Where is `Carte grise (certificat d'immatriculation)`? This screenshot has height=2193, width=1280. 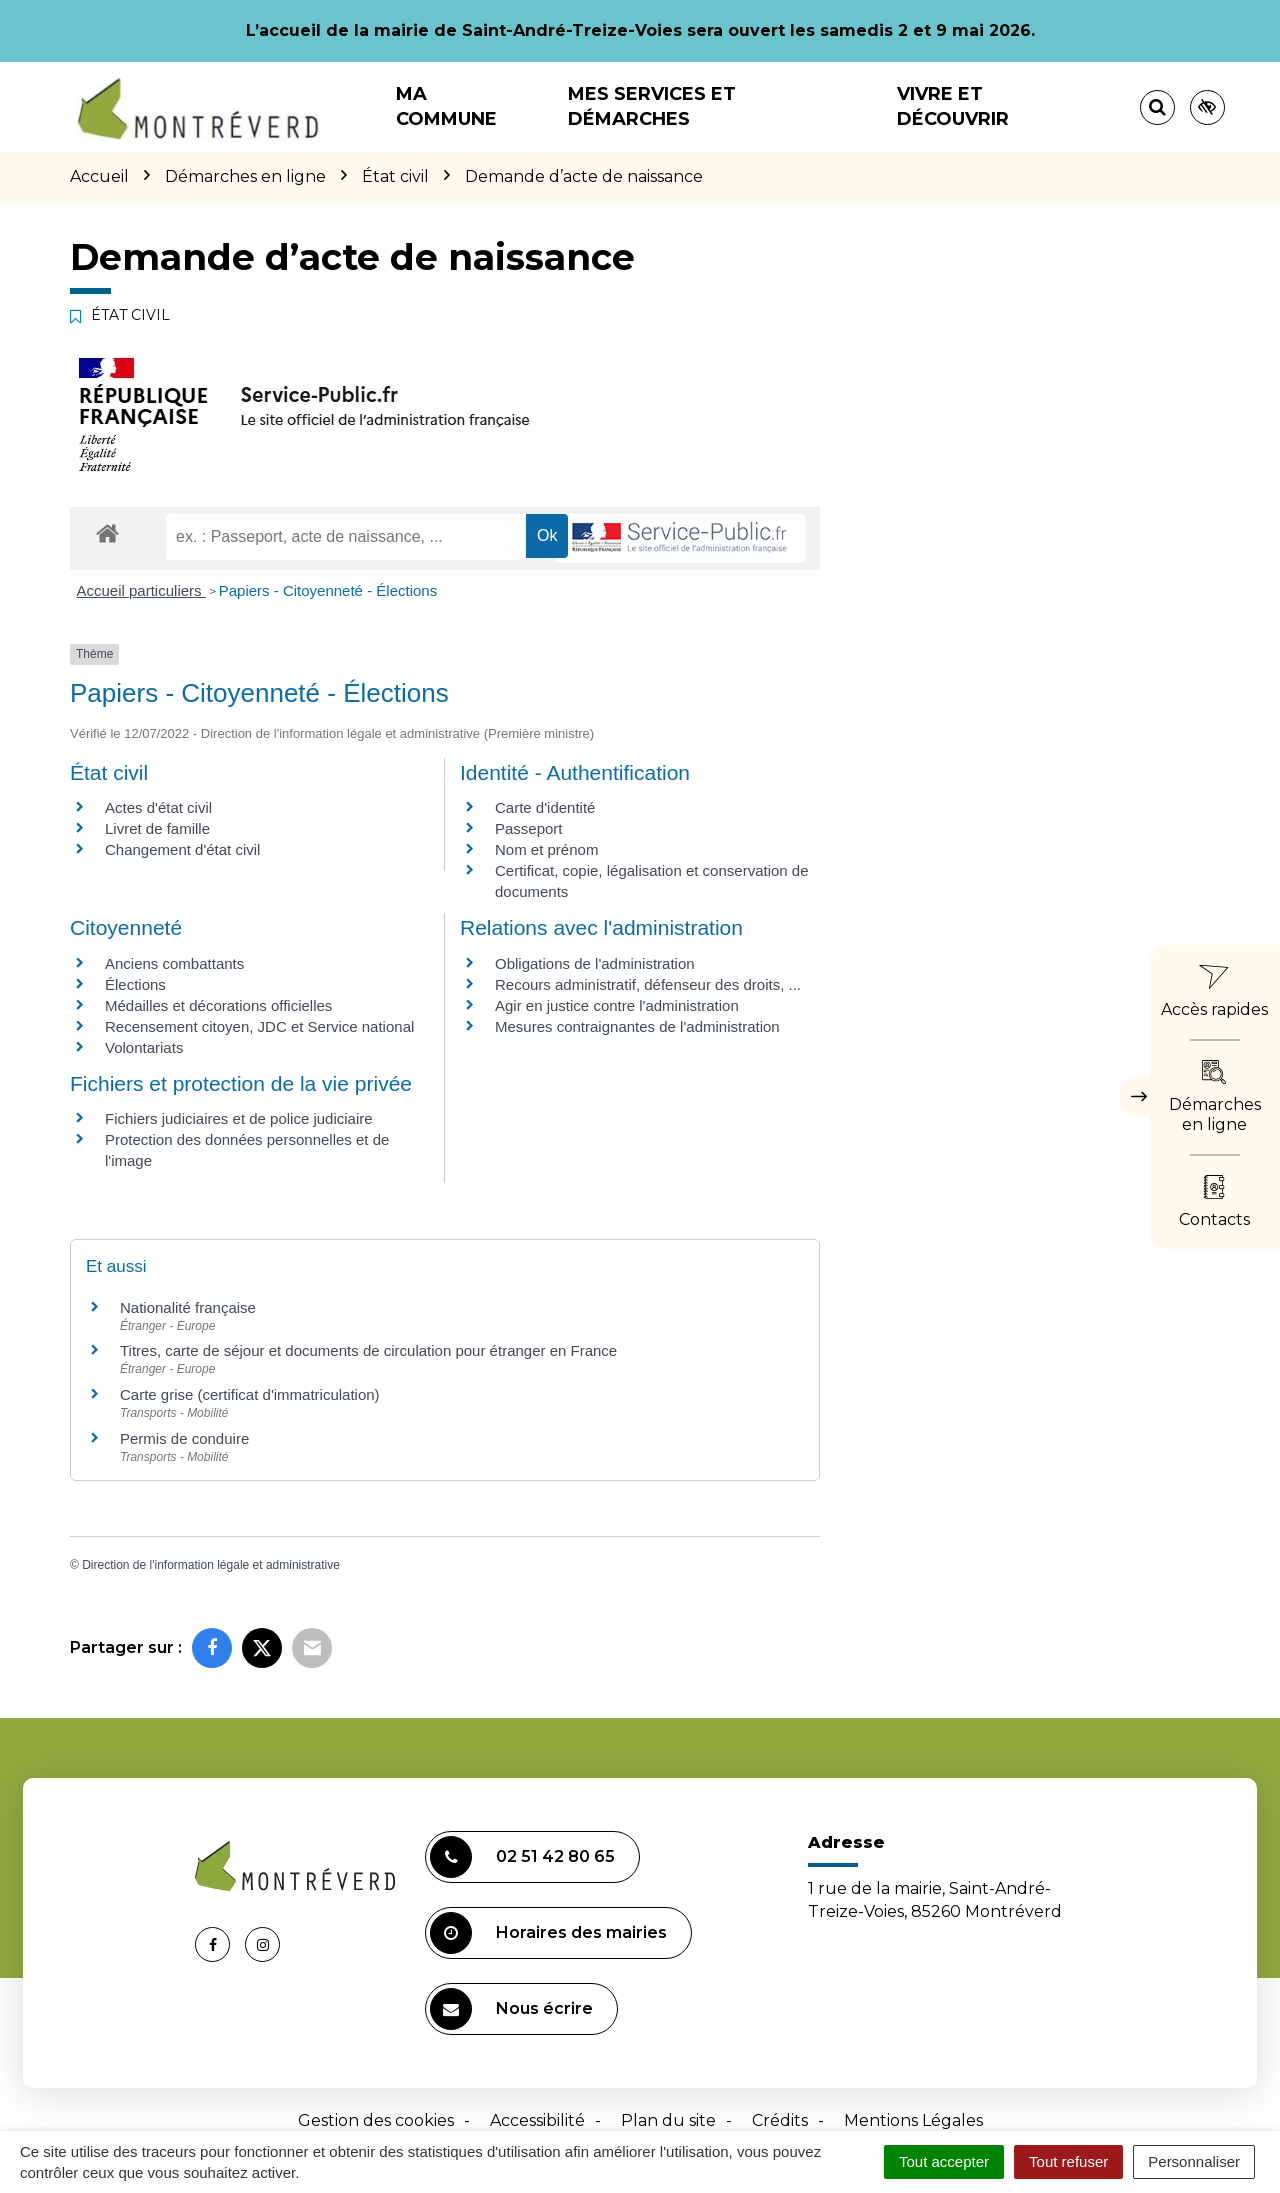
Carte grise (certificat d'immatriculation) is located at coordinates (250, 1394).